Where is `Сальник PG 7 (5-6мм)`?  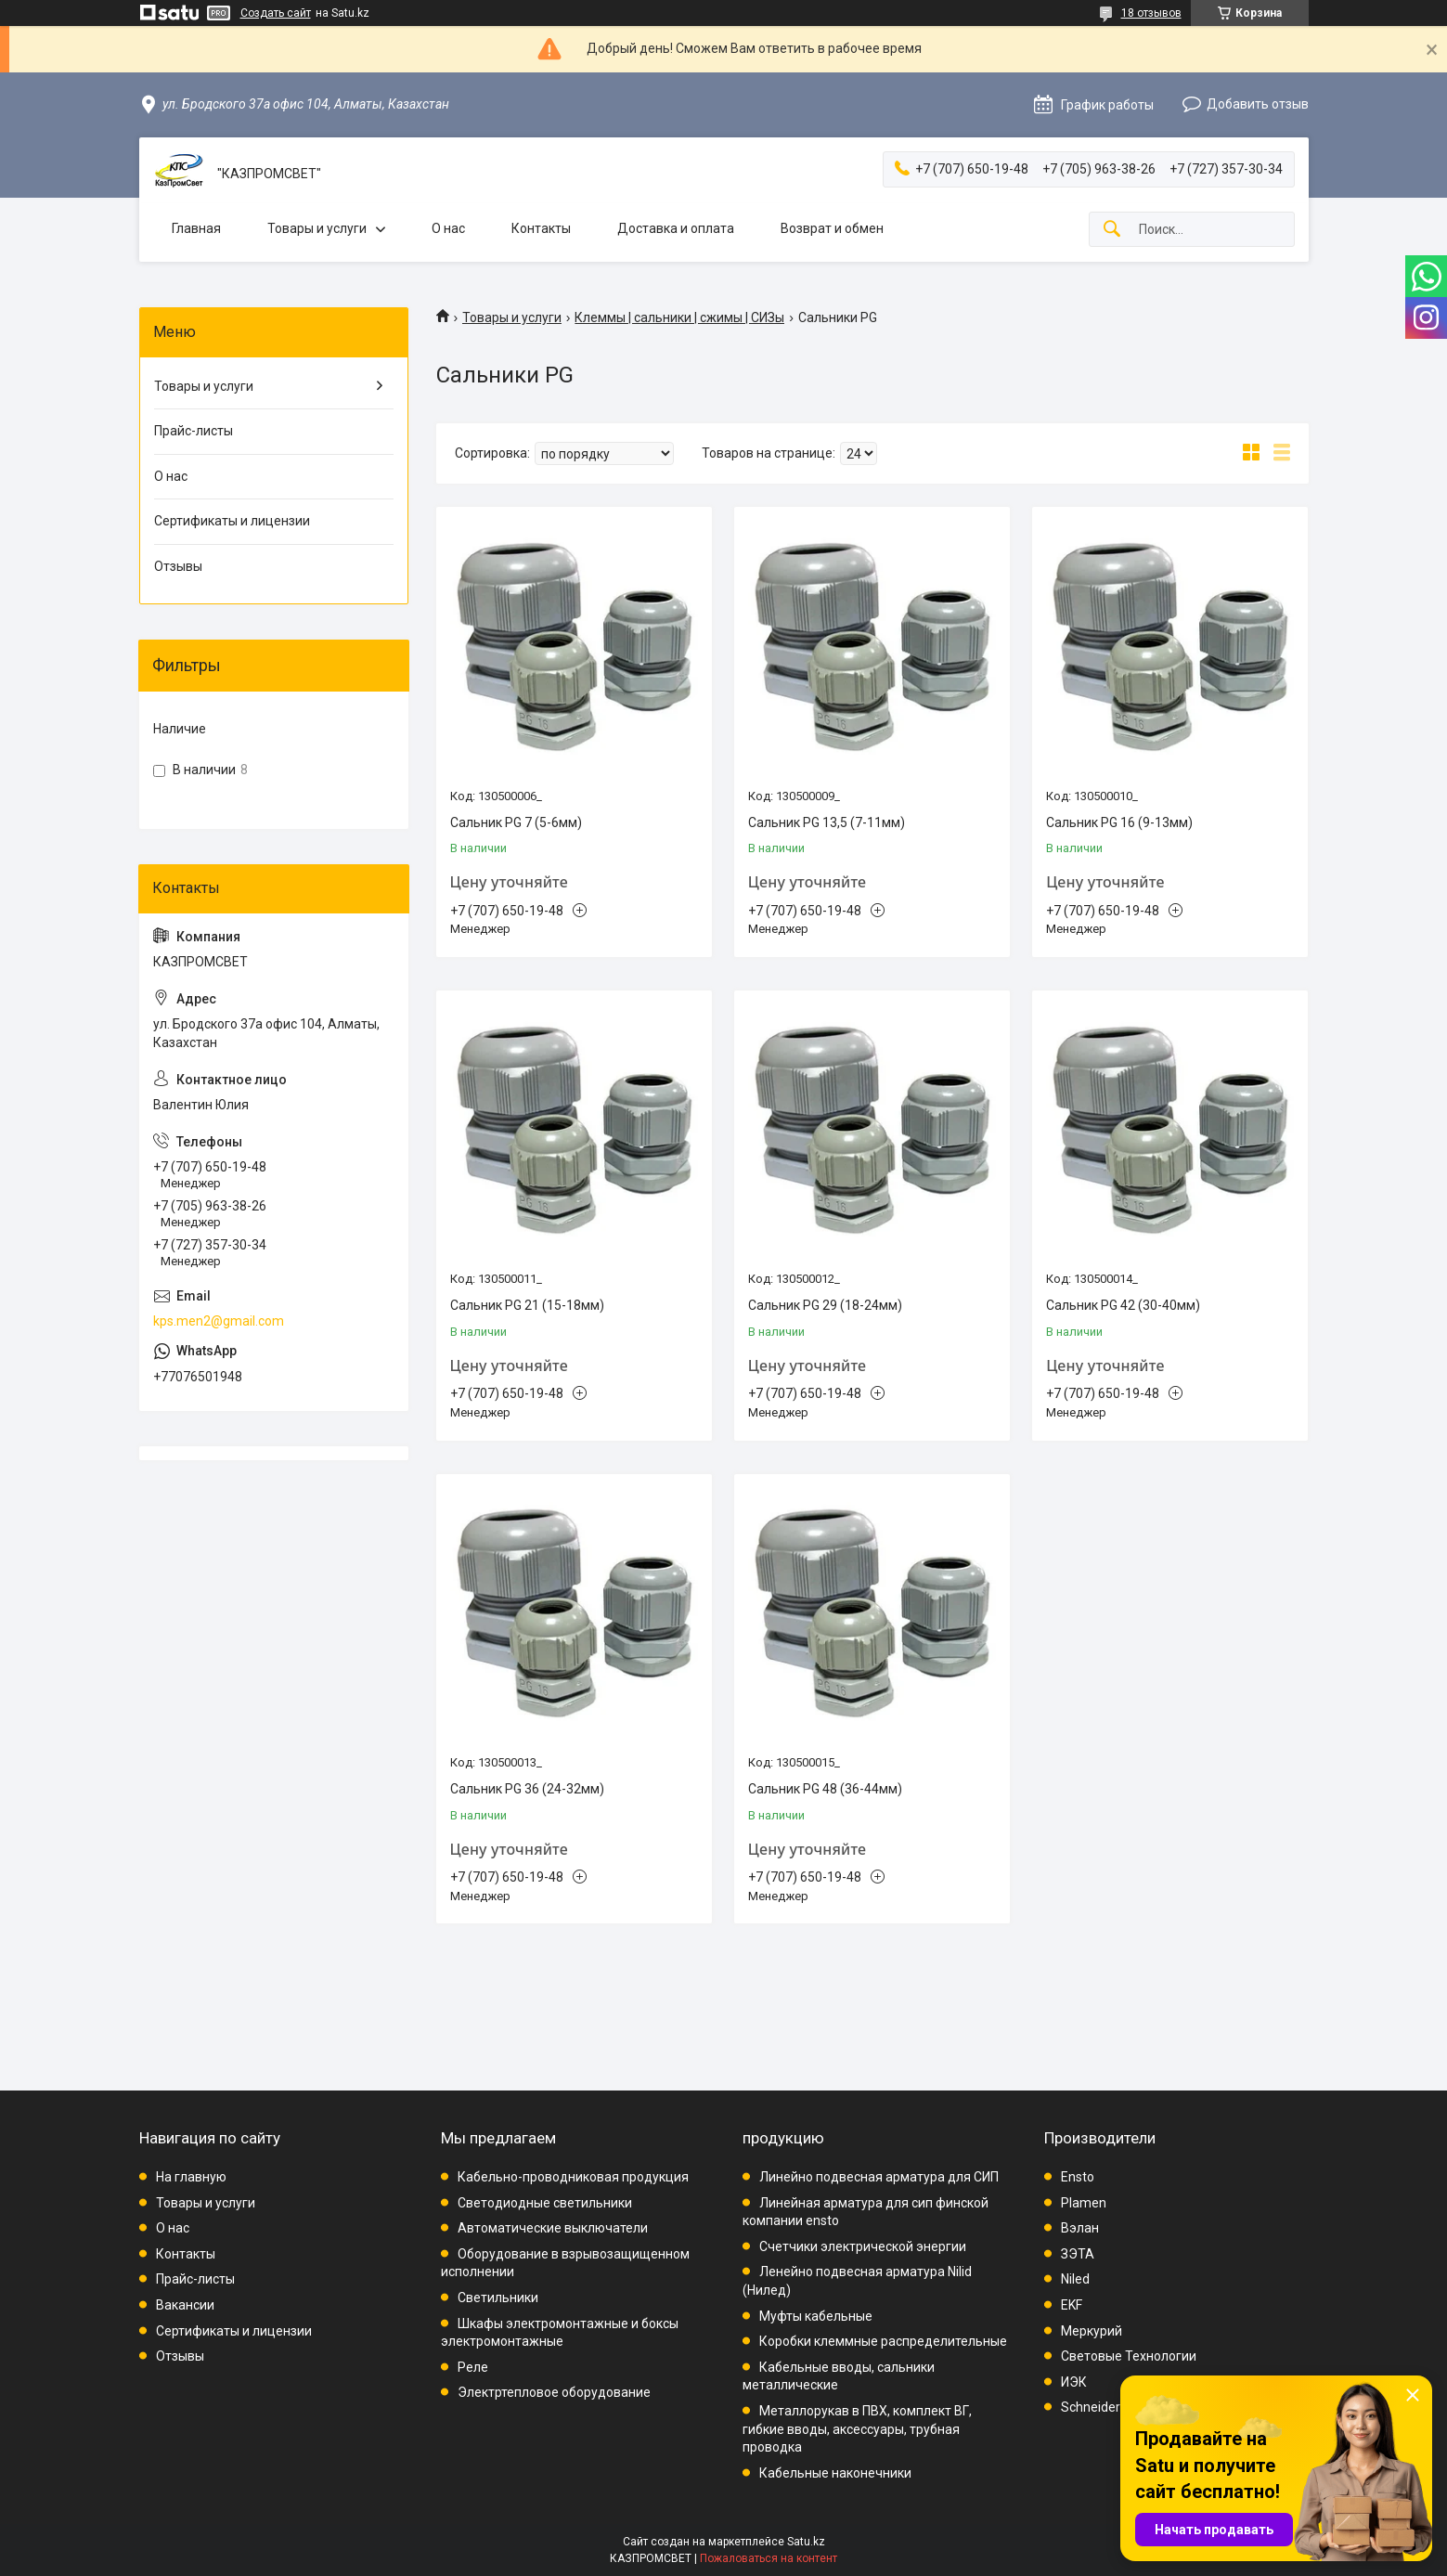
Сальник PG 7 (5-6мм) is located at coordinates (516, 822).